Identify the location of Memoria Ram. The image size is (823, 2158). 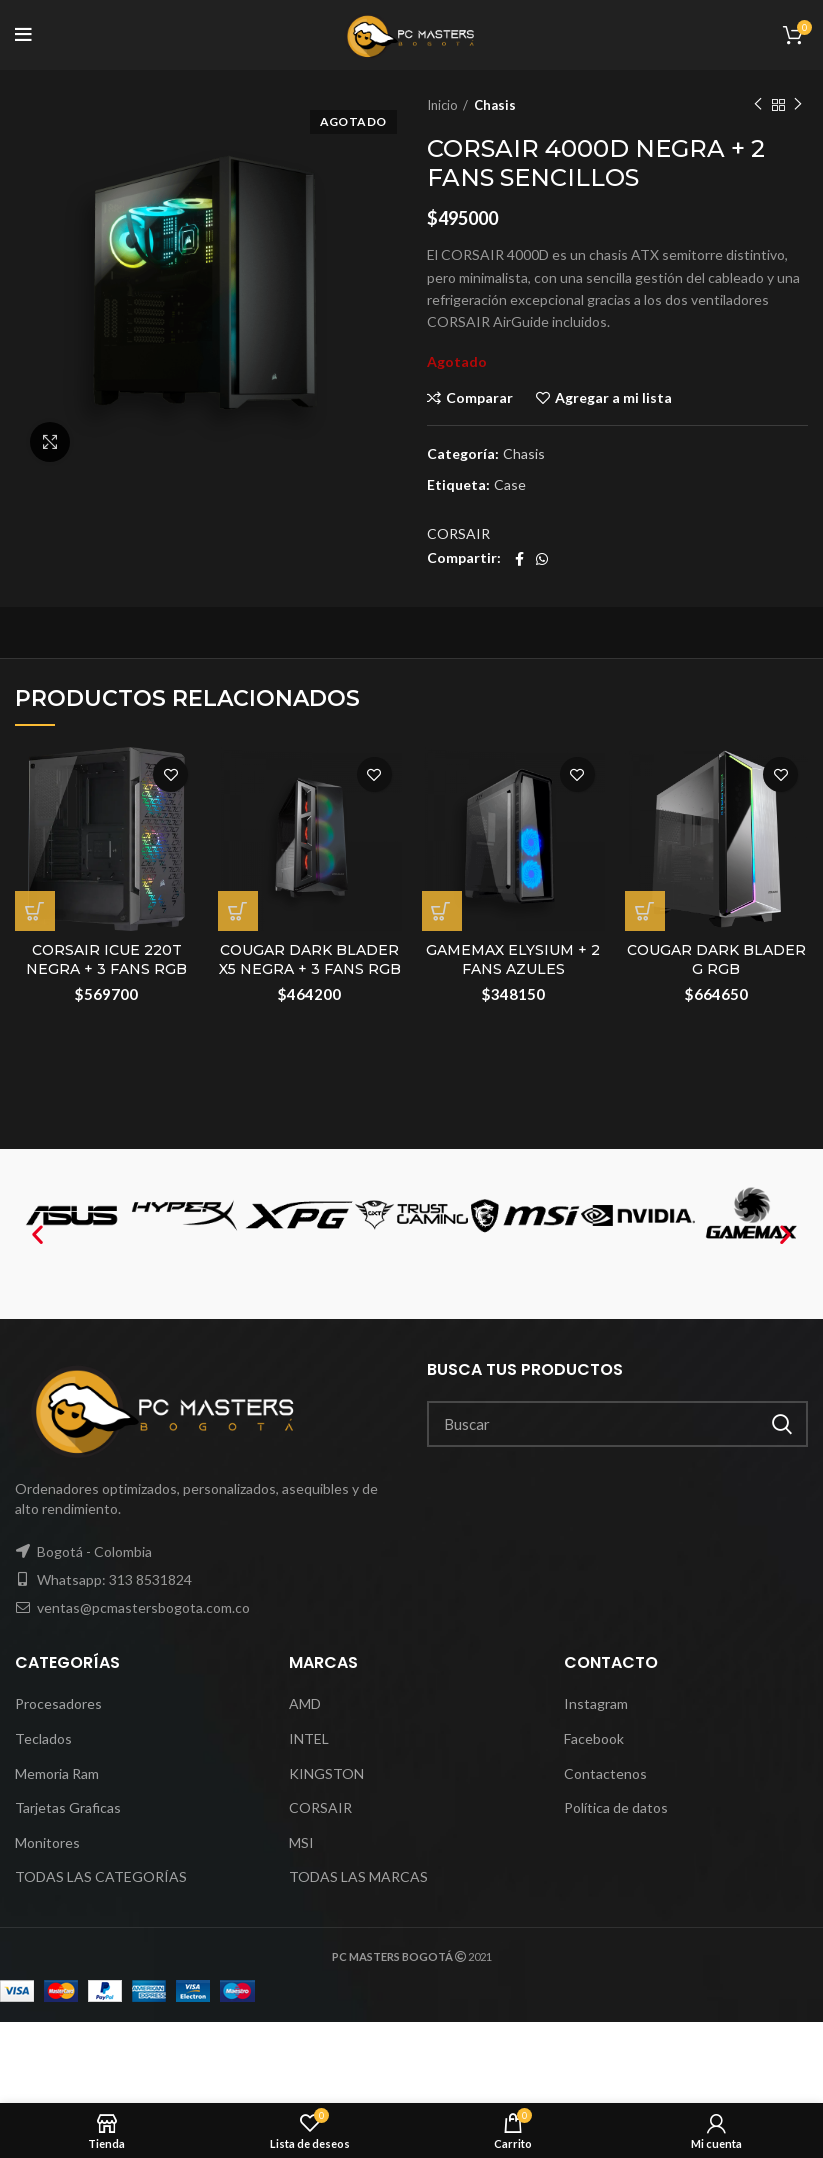
(57, 1773).